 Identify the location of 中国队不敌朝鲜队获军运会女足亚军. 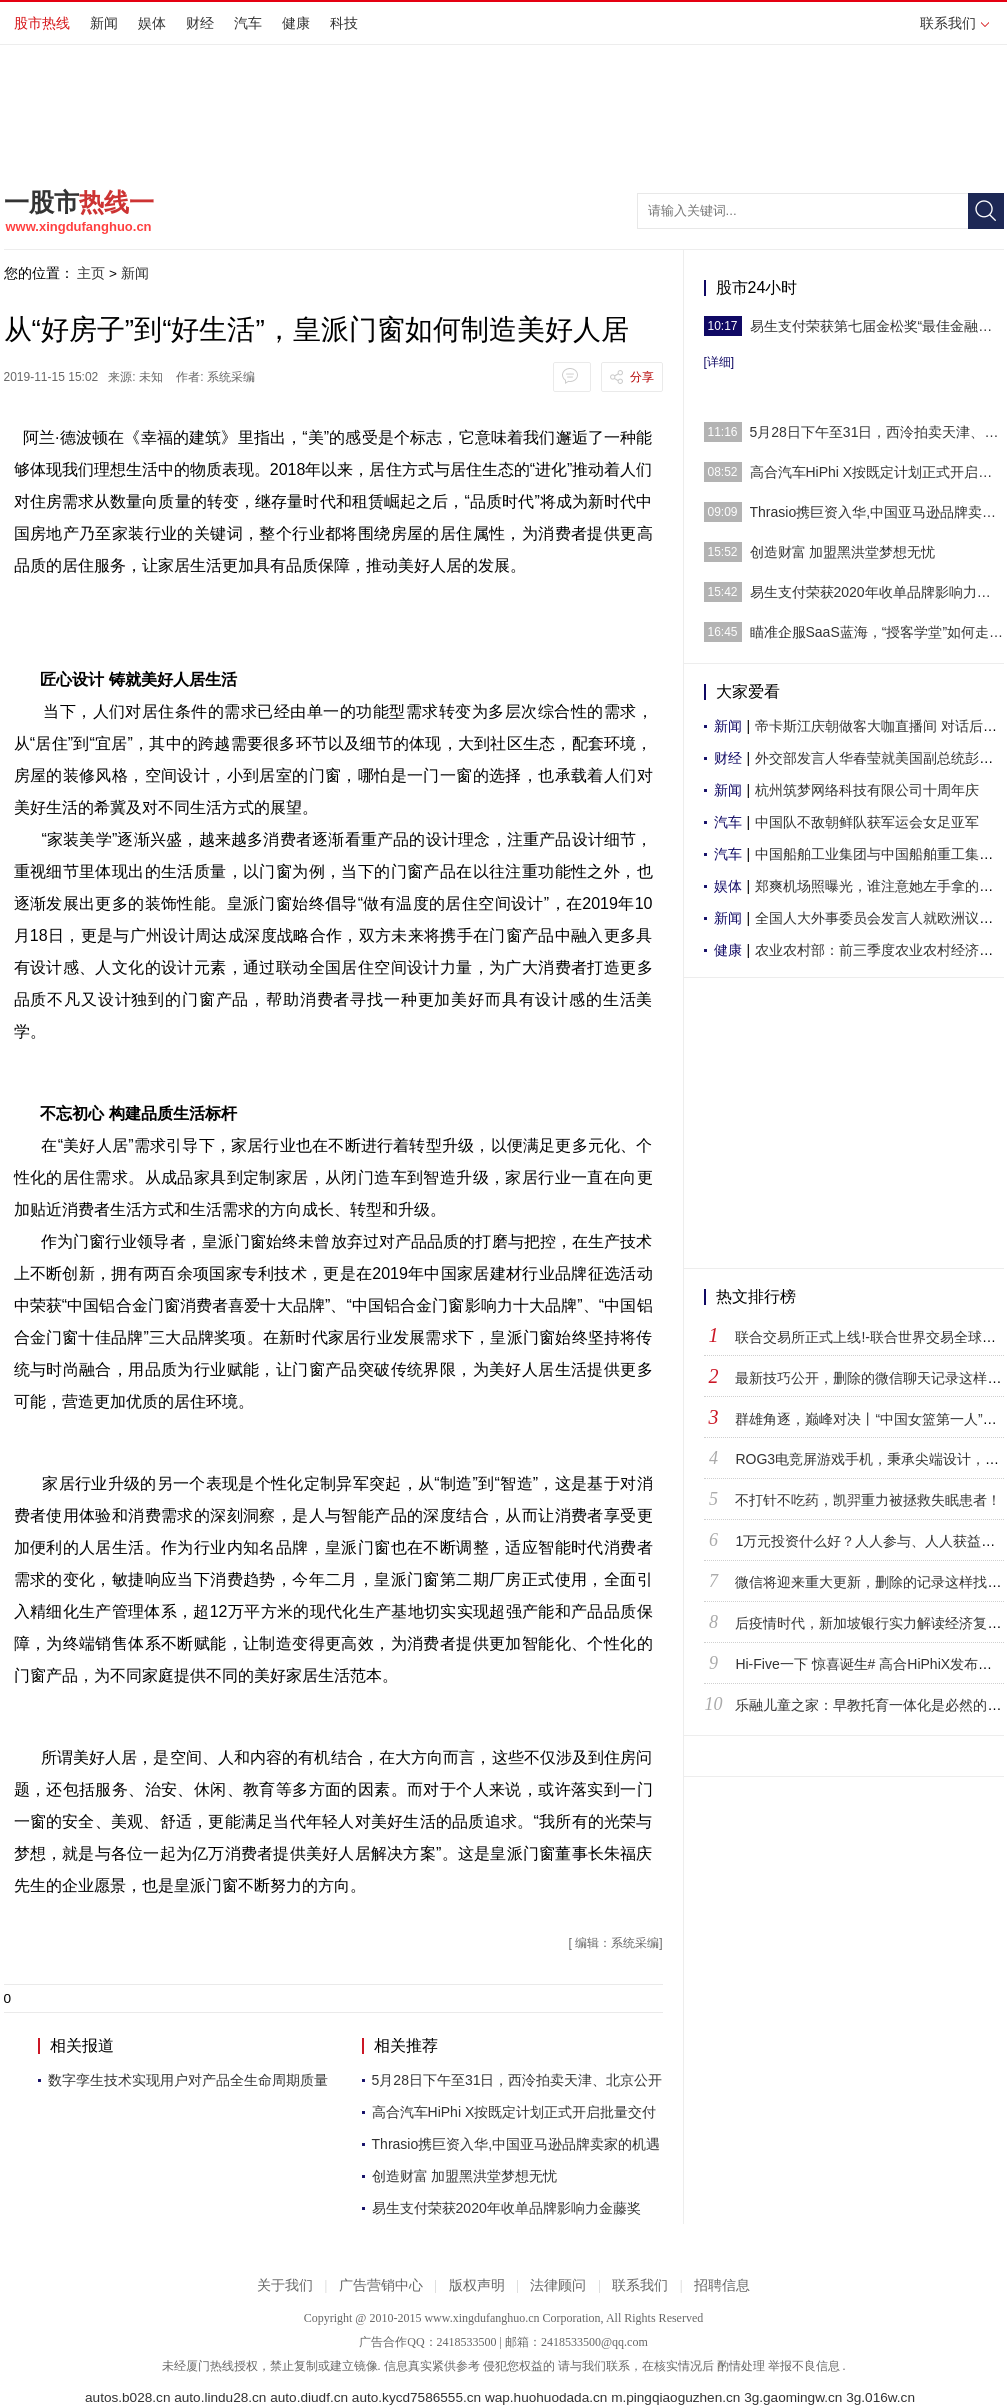
(867, 822).